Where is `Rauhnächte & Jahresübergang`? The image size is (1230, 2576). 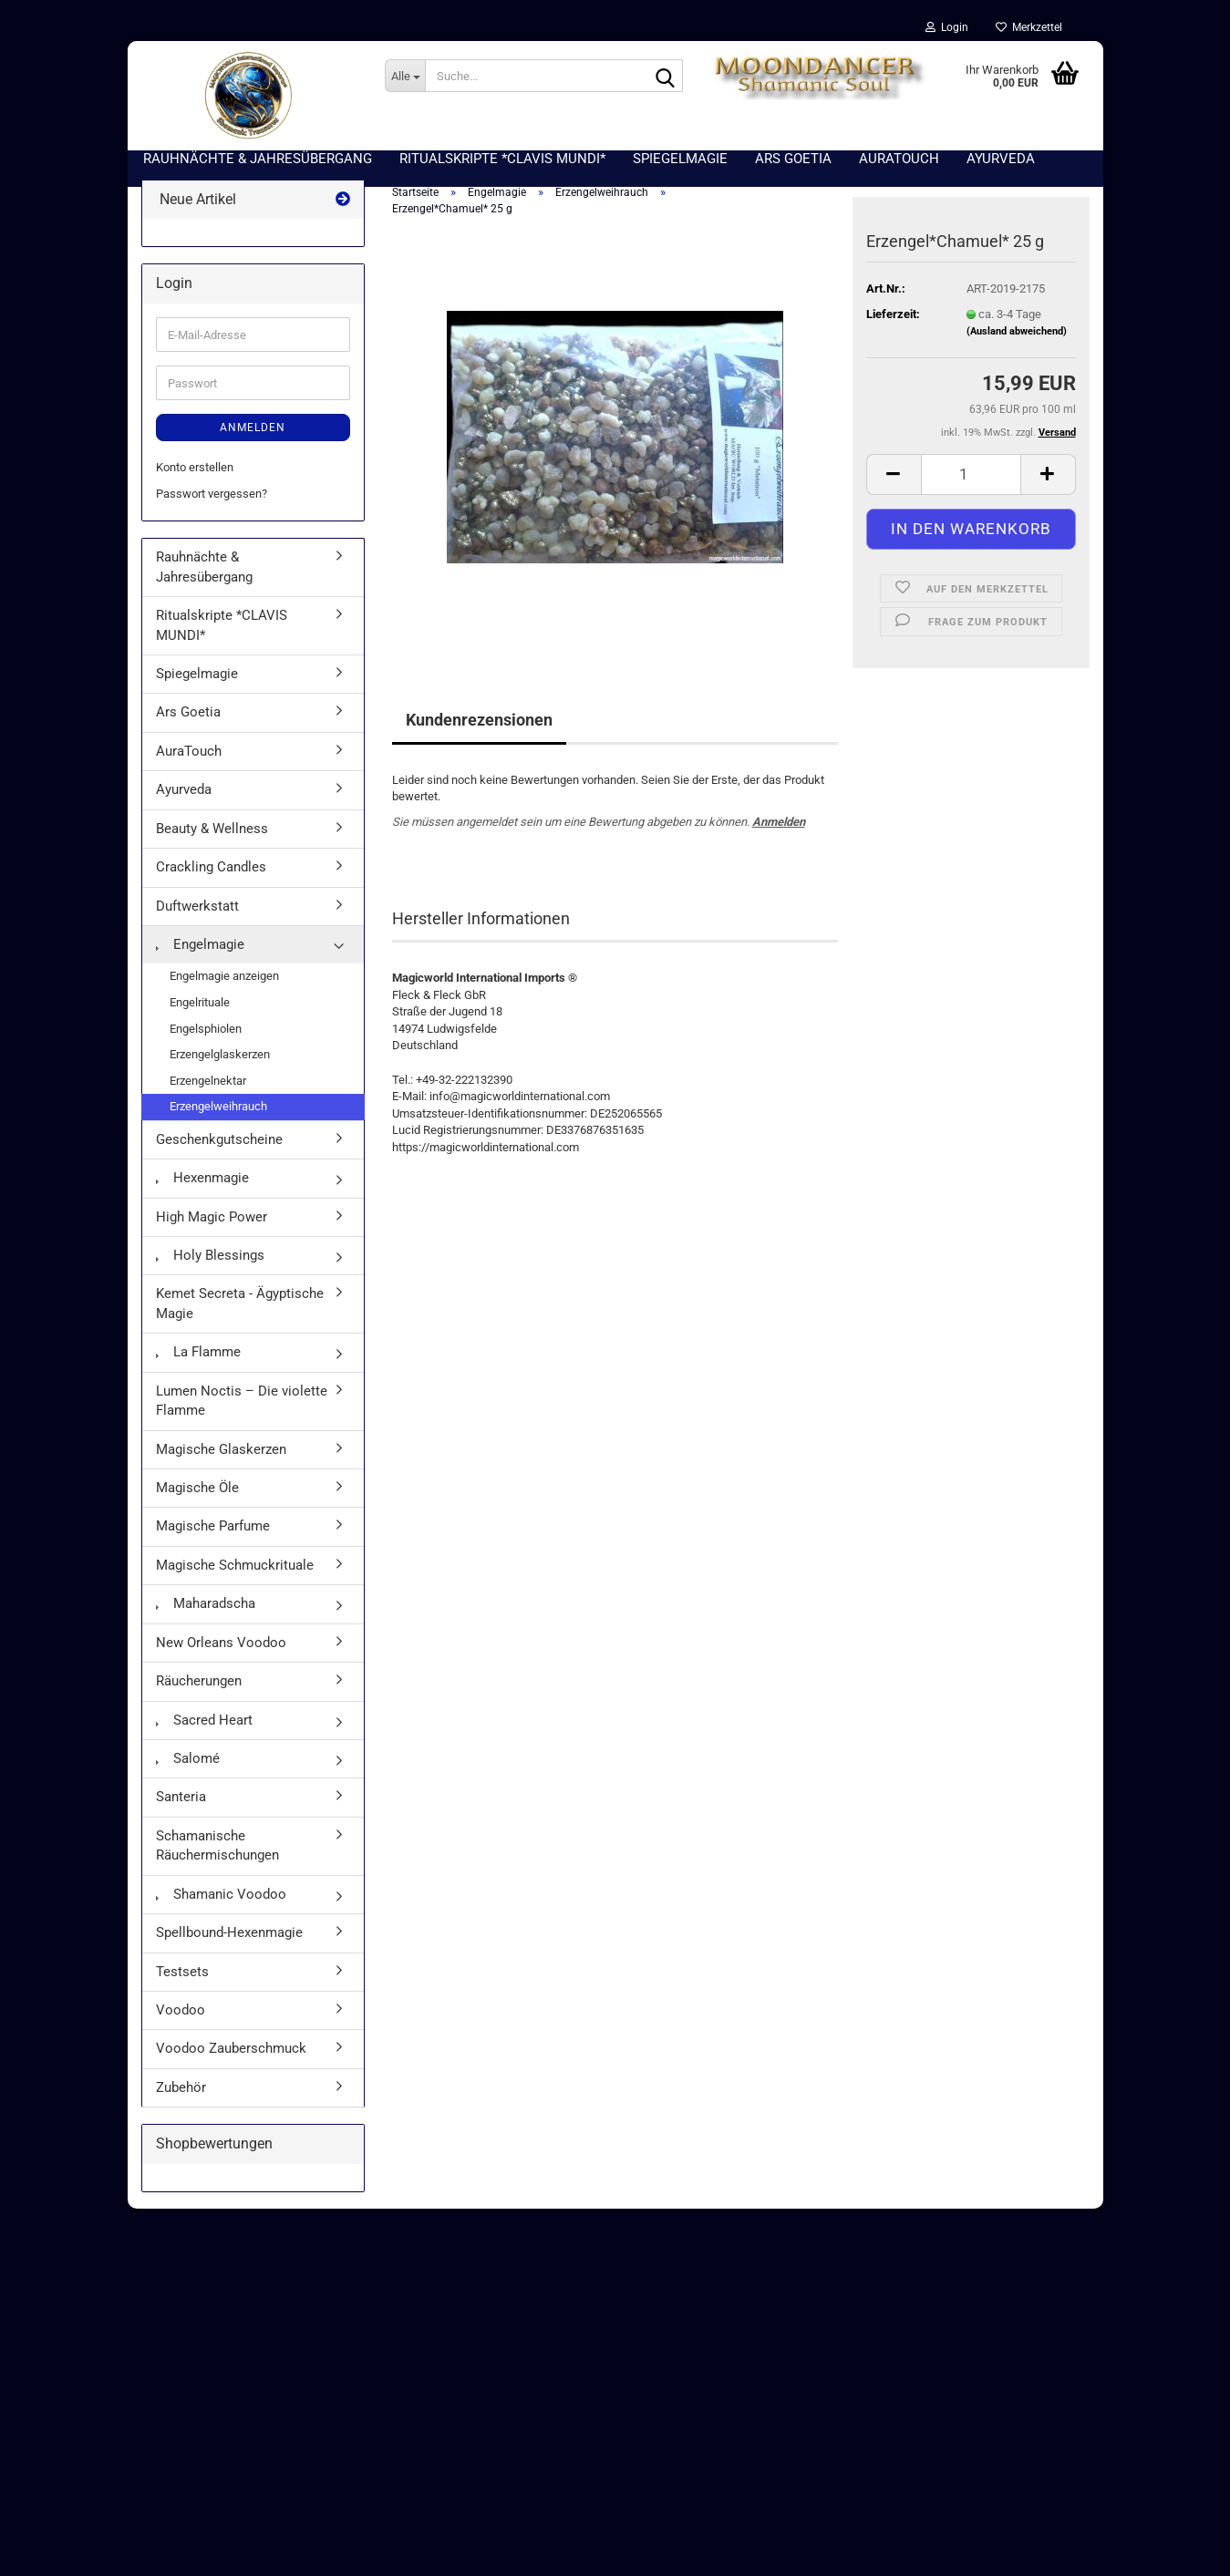 Rauhnächte & Jahresübergang is located at coordinates (204, 570).